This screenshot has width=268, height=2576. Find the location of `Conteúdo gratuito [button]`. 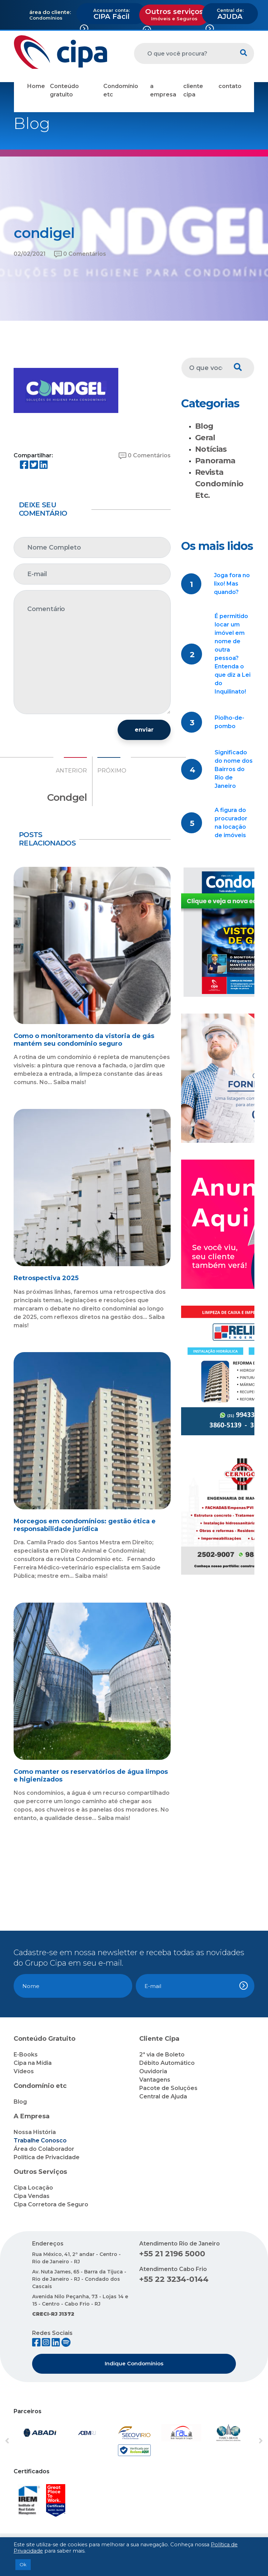

Conteúdo gratuito [button] is located at coordinates (64, 90).